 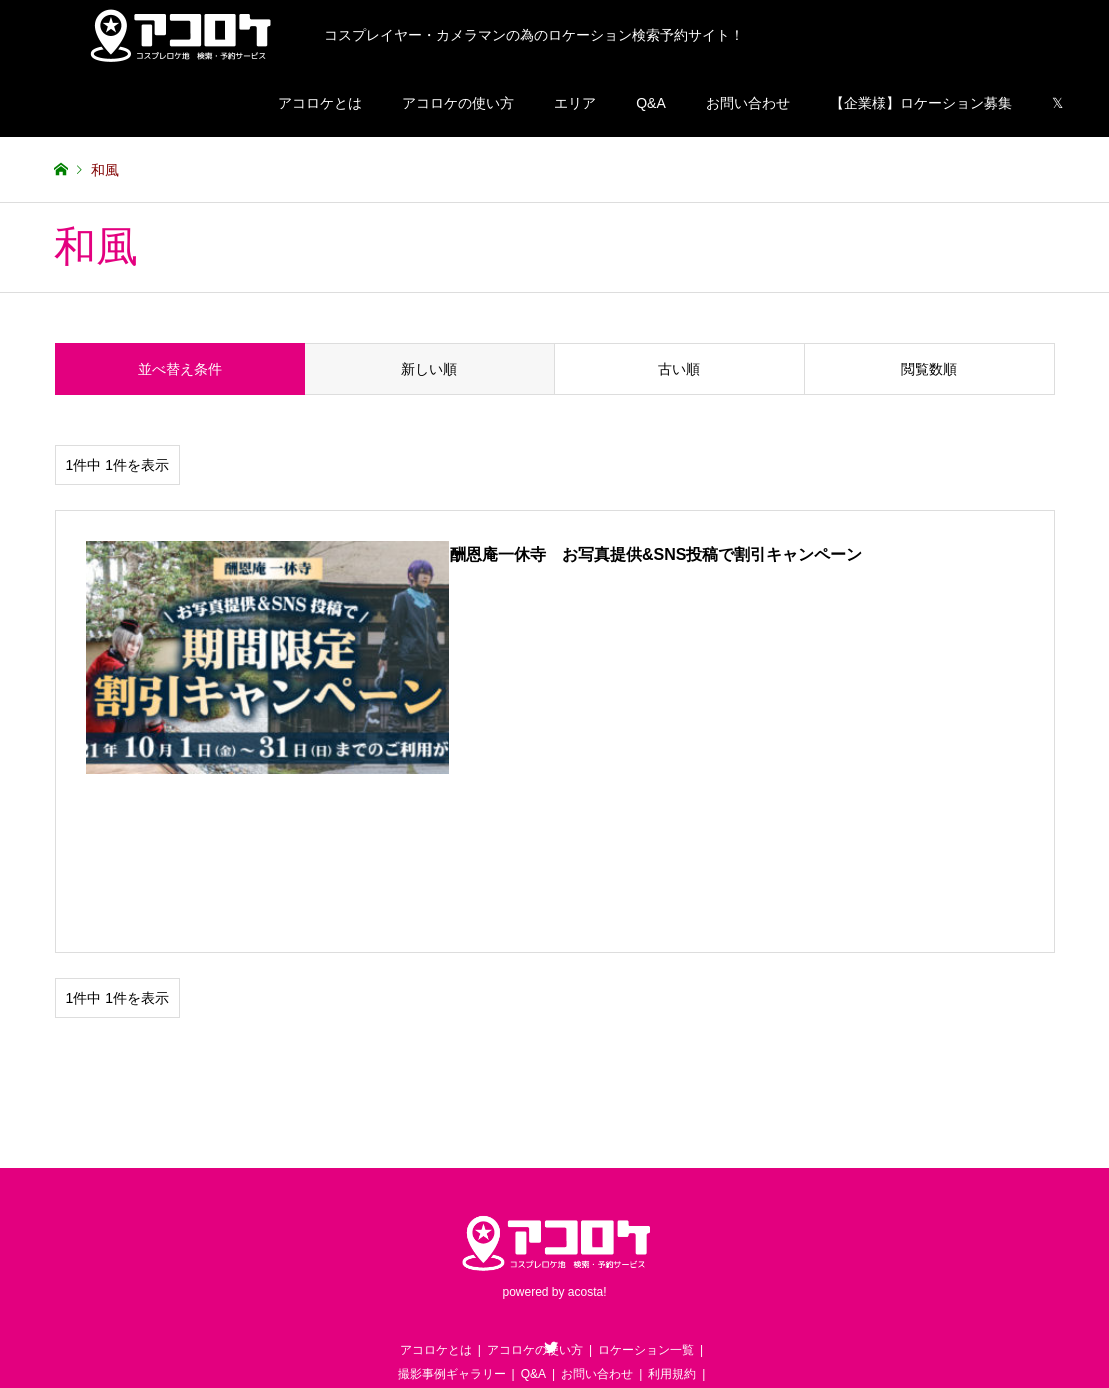 What do you see at coordinates (633, 1228) in the screenshot?
I see `【企業様用】ロケーション募集` at bounding box center [633, 1228].